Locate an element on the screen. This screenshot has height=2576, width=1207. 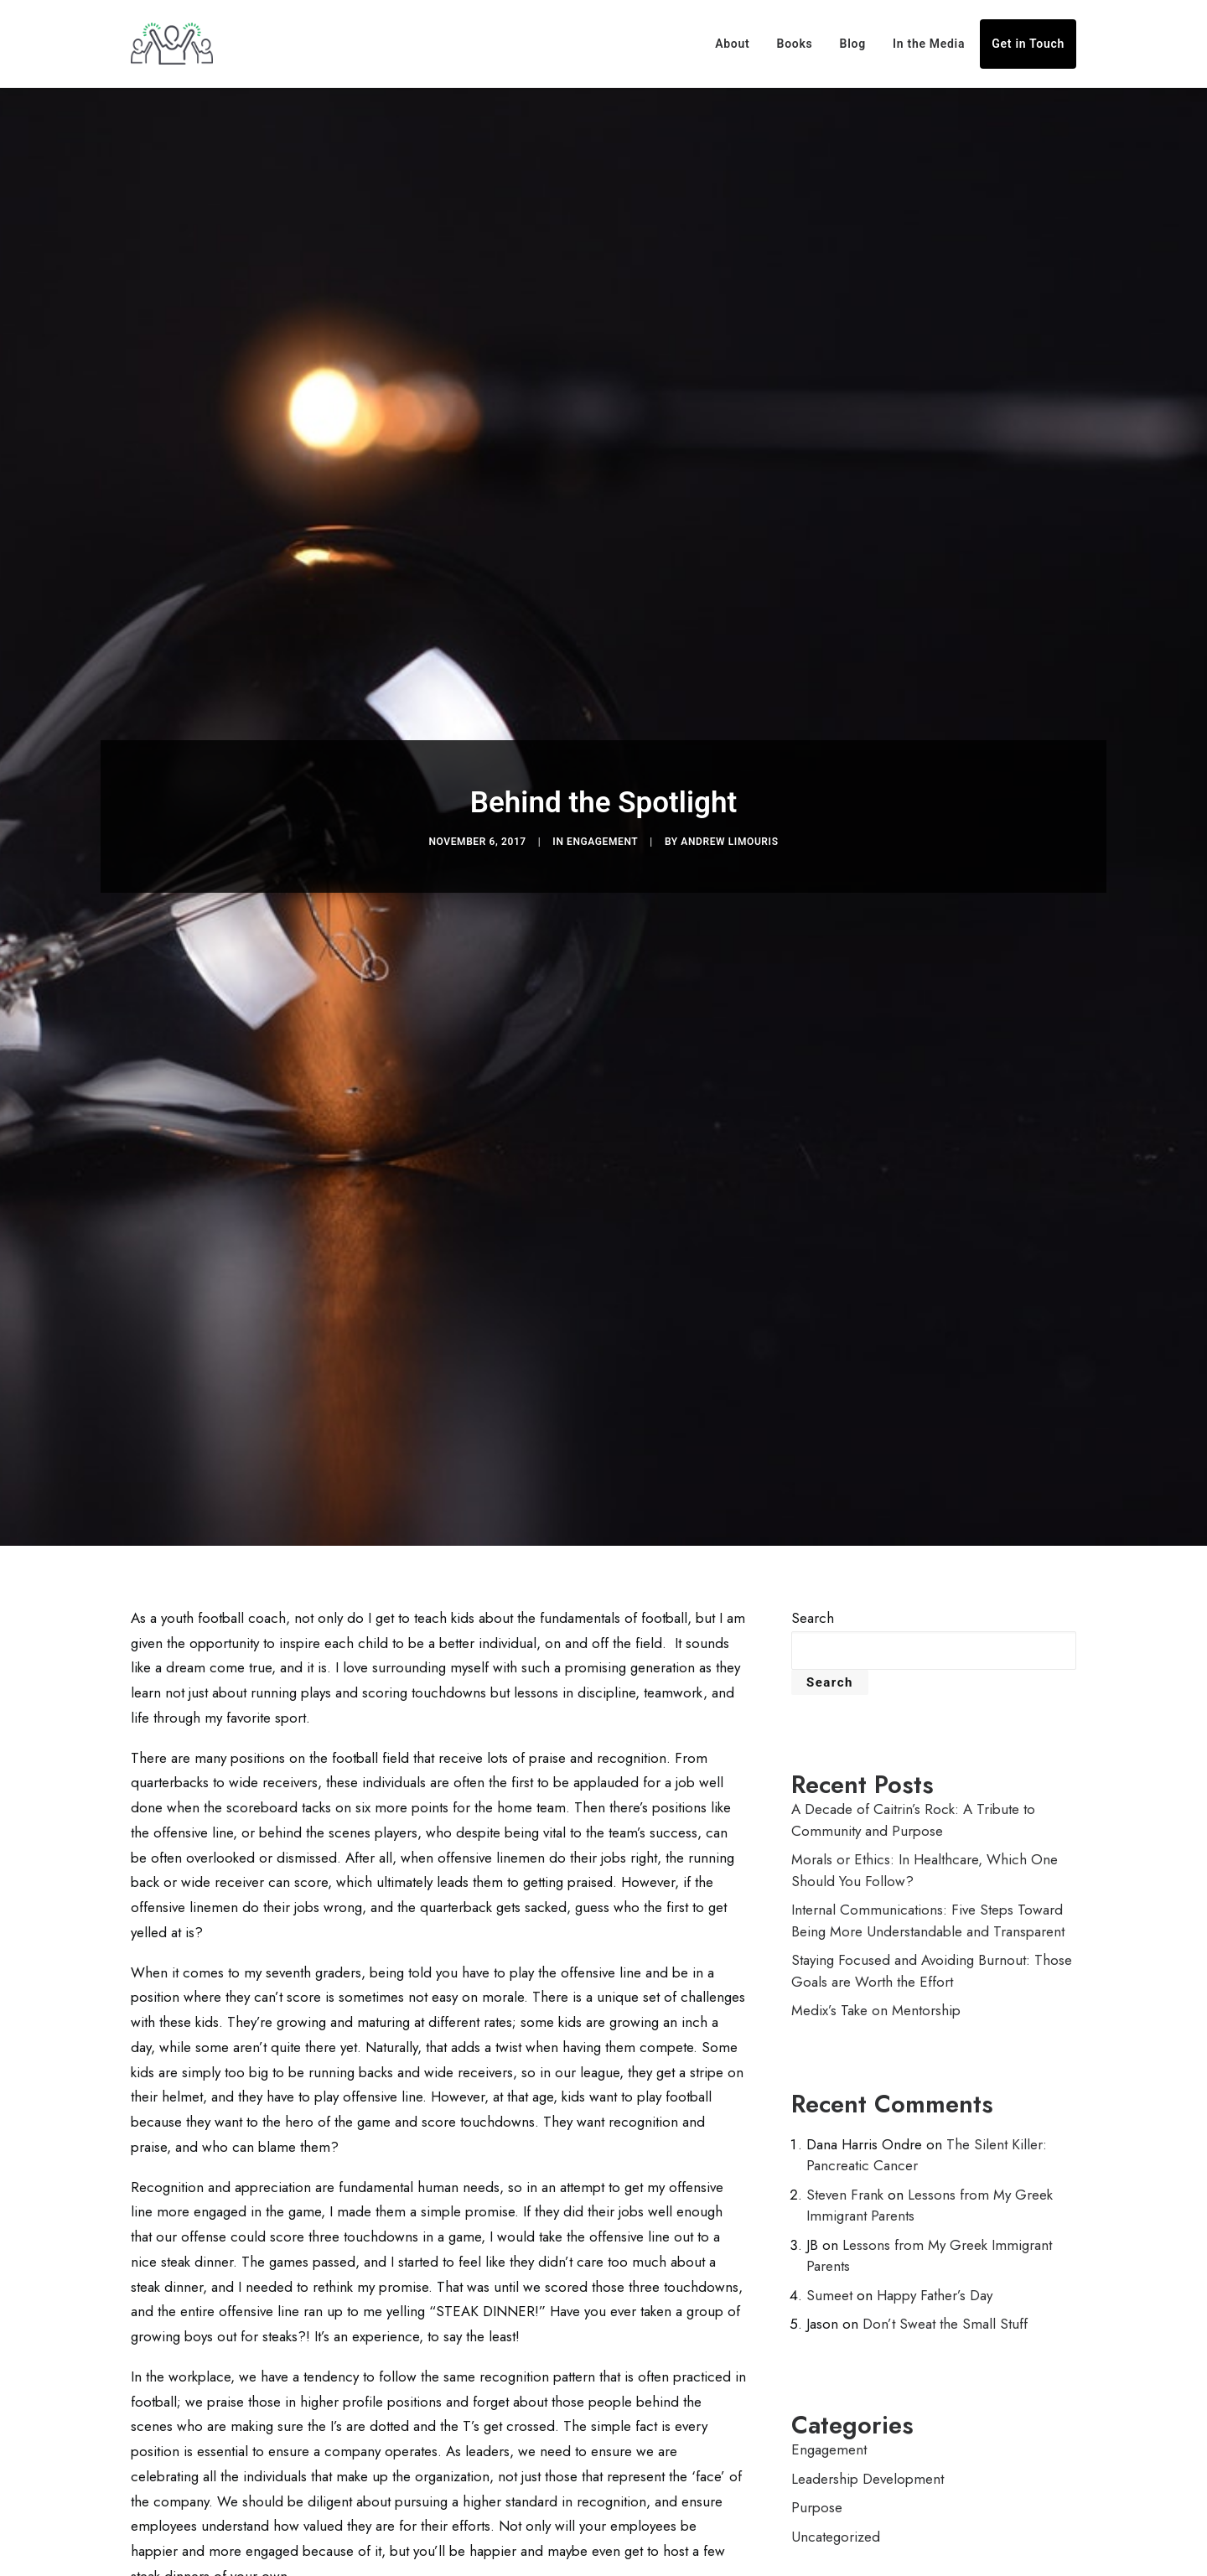
Happy Father’s Day is located at coordinates (934, 2275).